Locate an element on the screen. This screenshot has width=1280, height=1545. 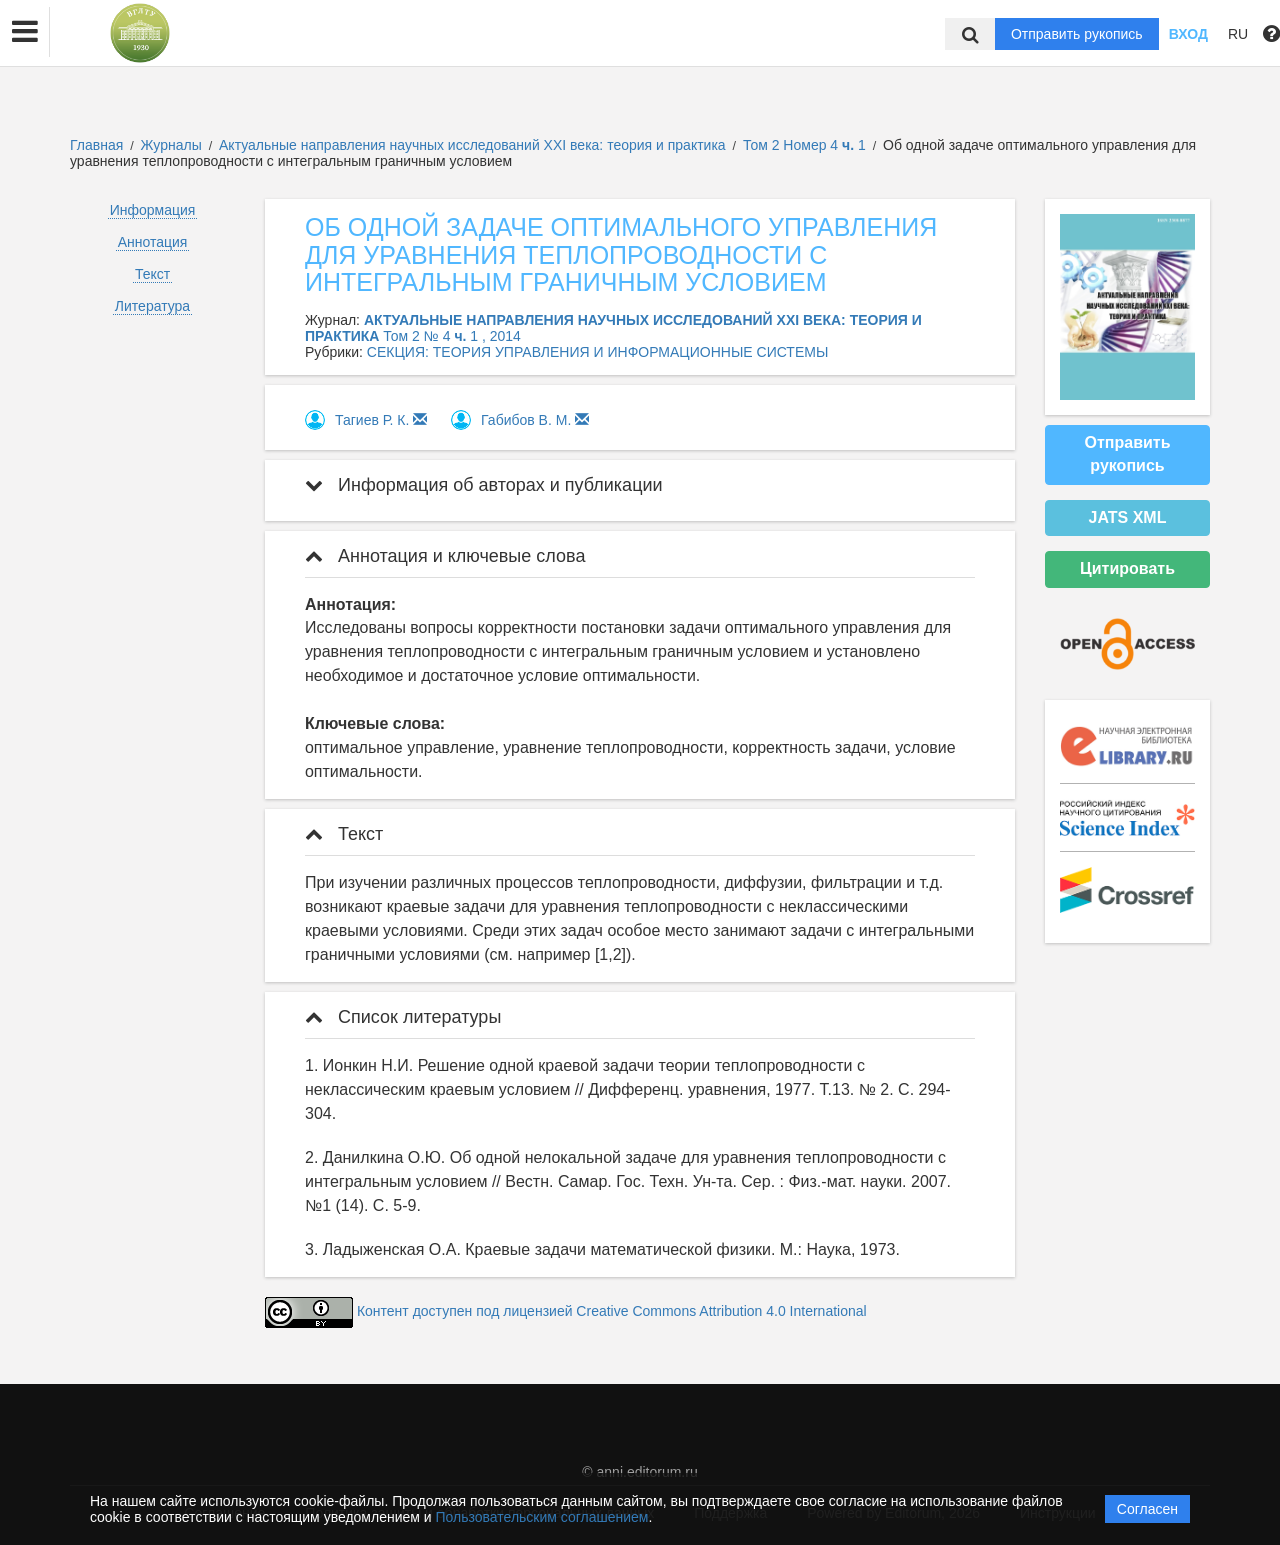
Литература is located at coordinates (152, 306).